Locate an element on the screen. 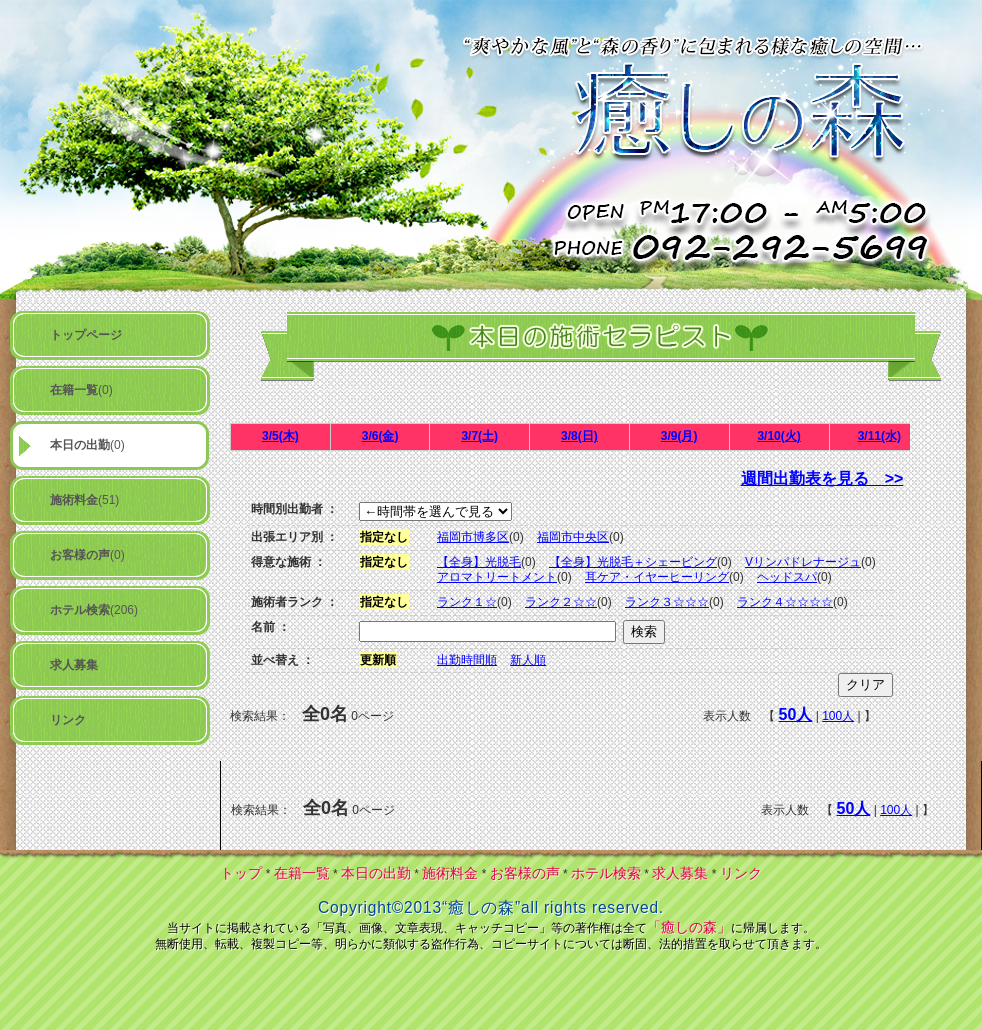 This screenshot has width=982, height=1030. ランク３☆☆☆ is located at coordinates (667, 602).